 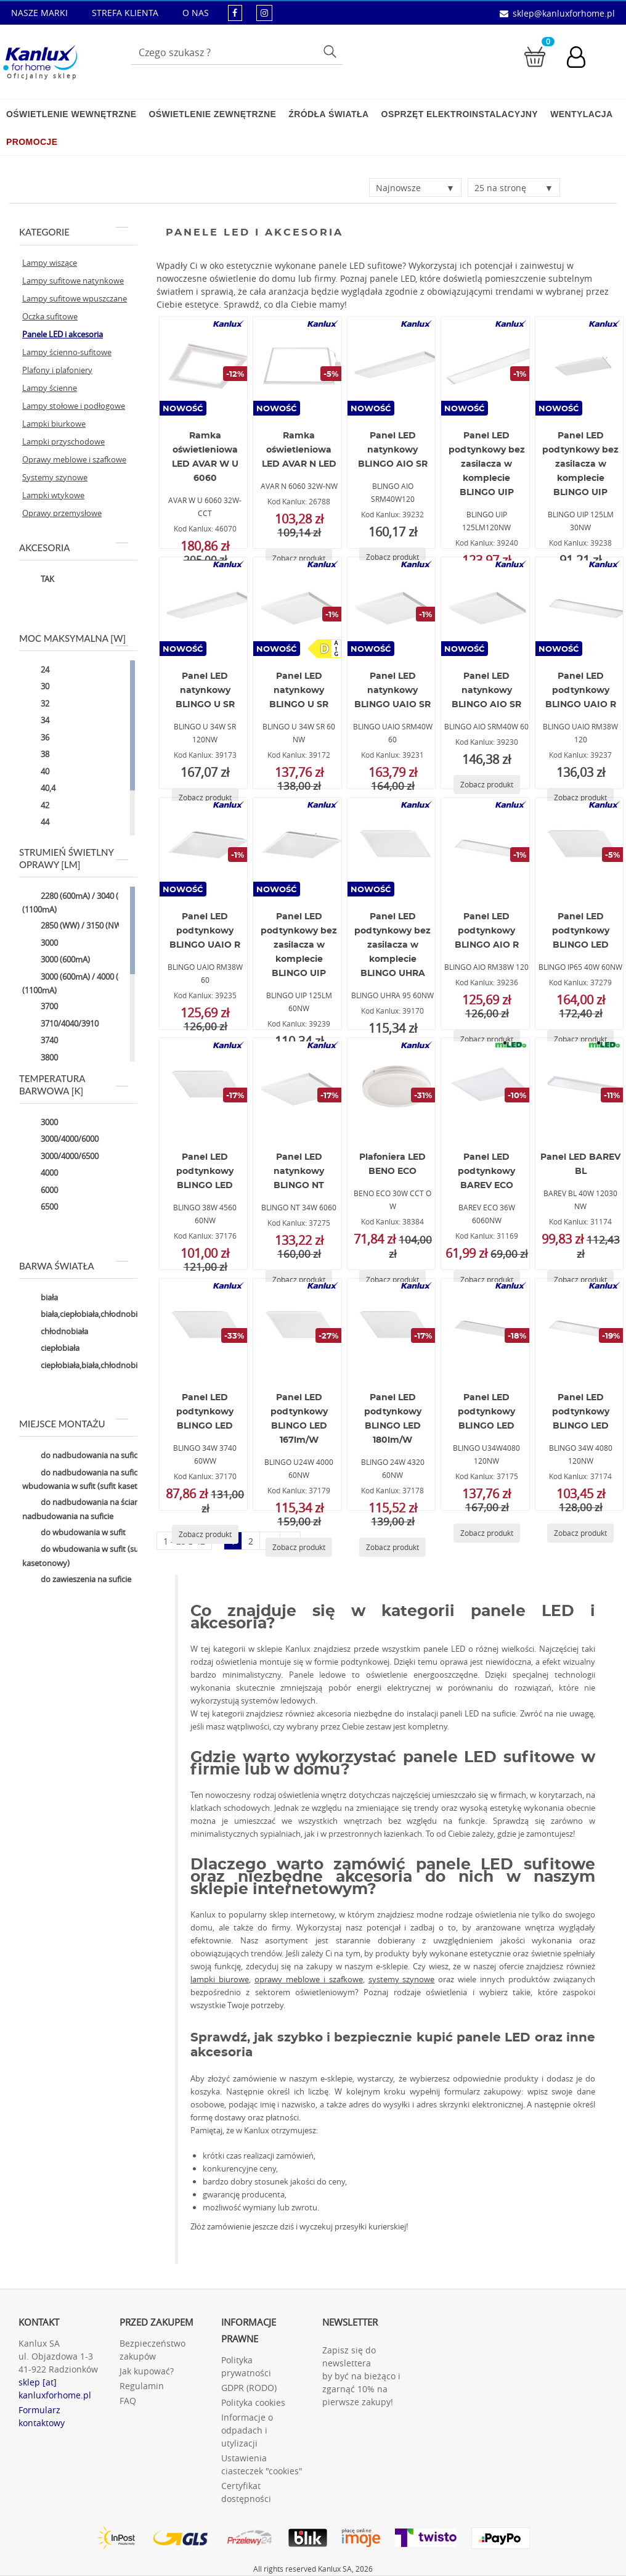 I want to click on Szukaj [Przycisk szukaj], so click(x=332, y=50).